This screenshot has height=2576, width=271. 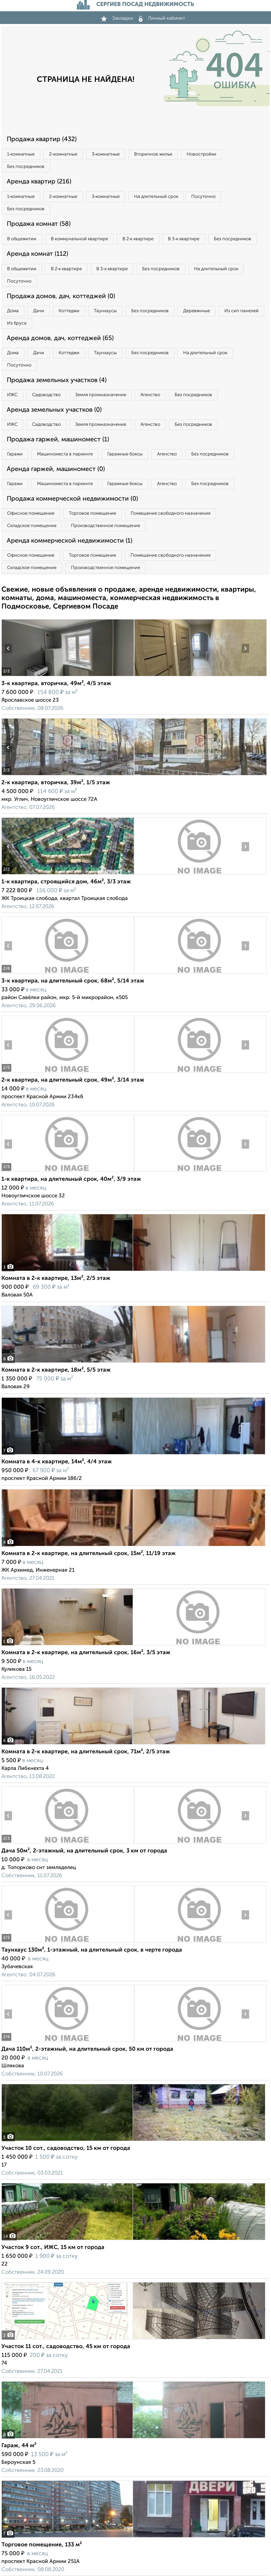 What do you see at coordinates (85, 1752) in the screenshot?
I see `Комната в 2-к квартире, на длительный срок, 71м², 2/5 этаж` at bounding box center [85, 1752].